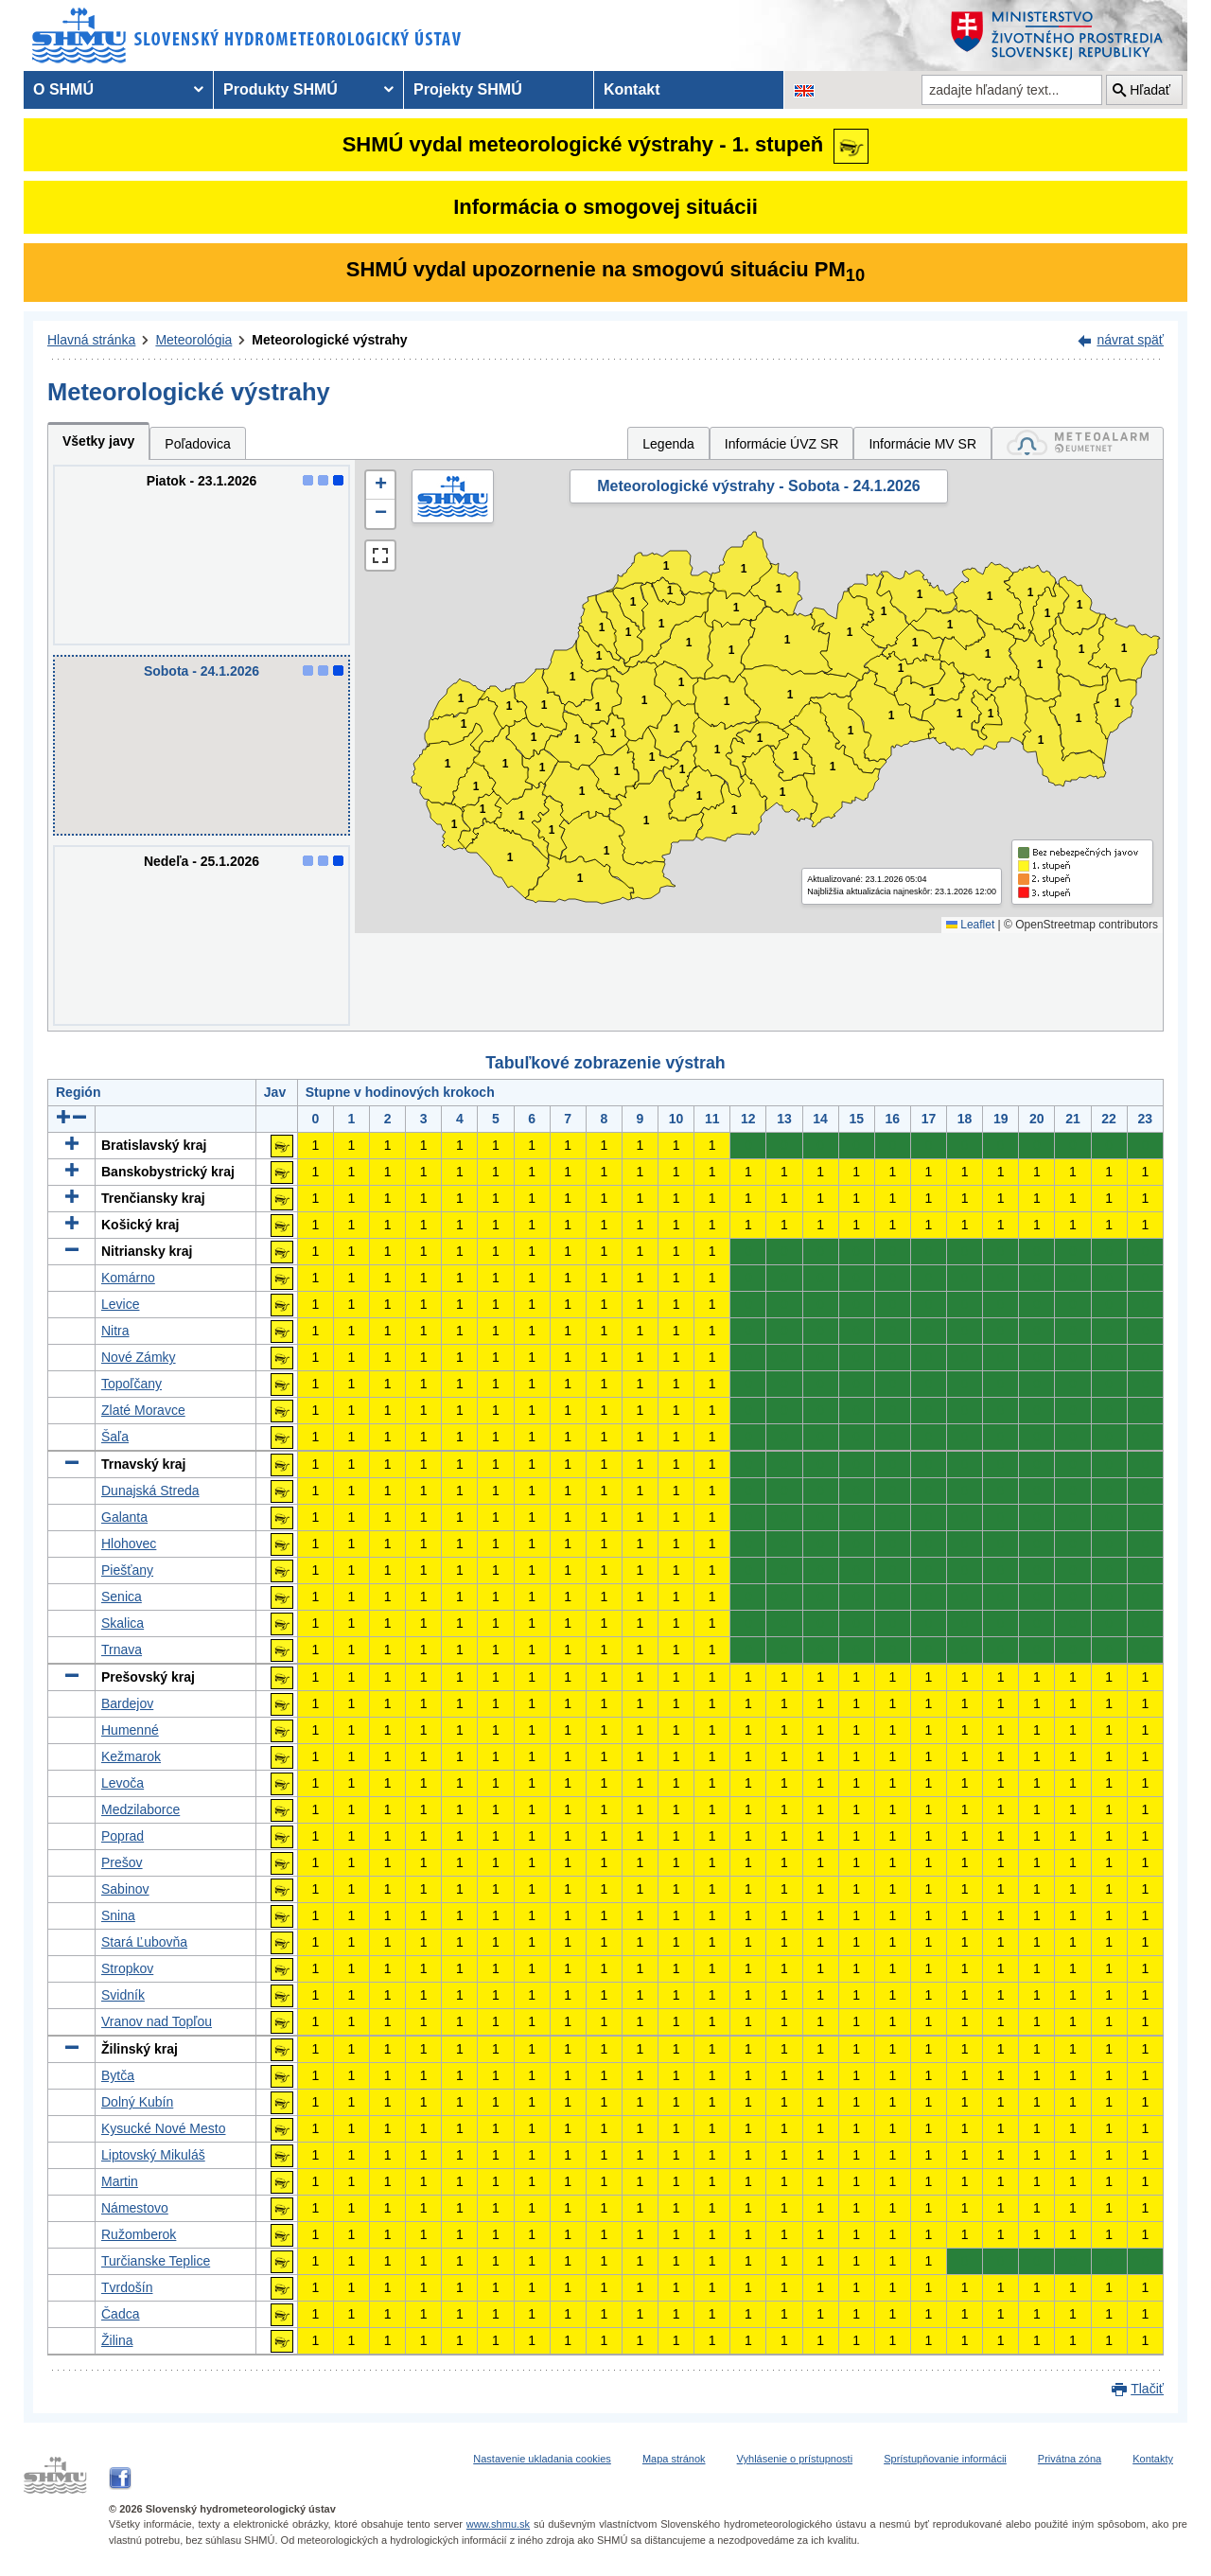 This screenshot has width=1211, height=2576. Describe the element at coordinates (782, 443) in the screenshot. I see `Informácie ÚVZ SR [tab]` at that location.